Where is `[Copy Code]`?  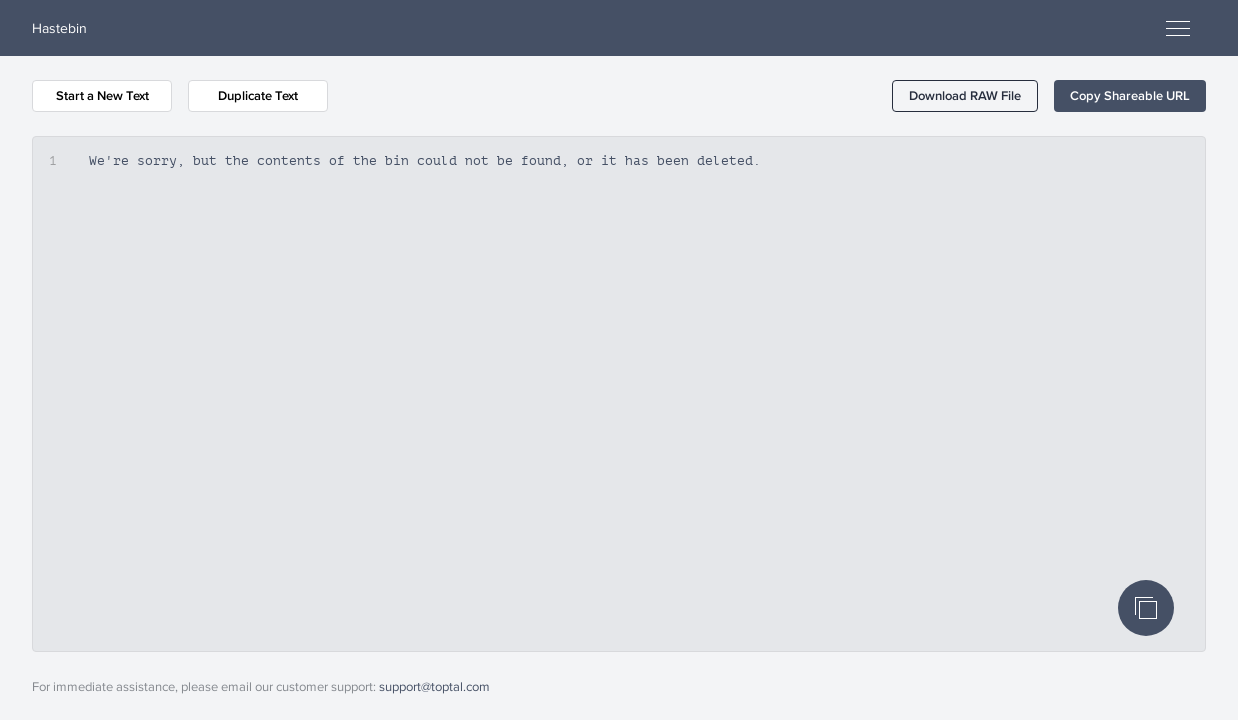 [Copy Code] is located at coordinates (1146, 608).